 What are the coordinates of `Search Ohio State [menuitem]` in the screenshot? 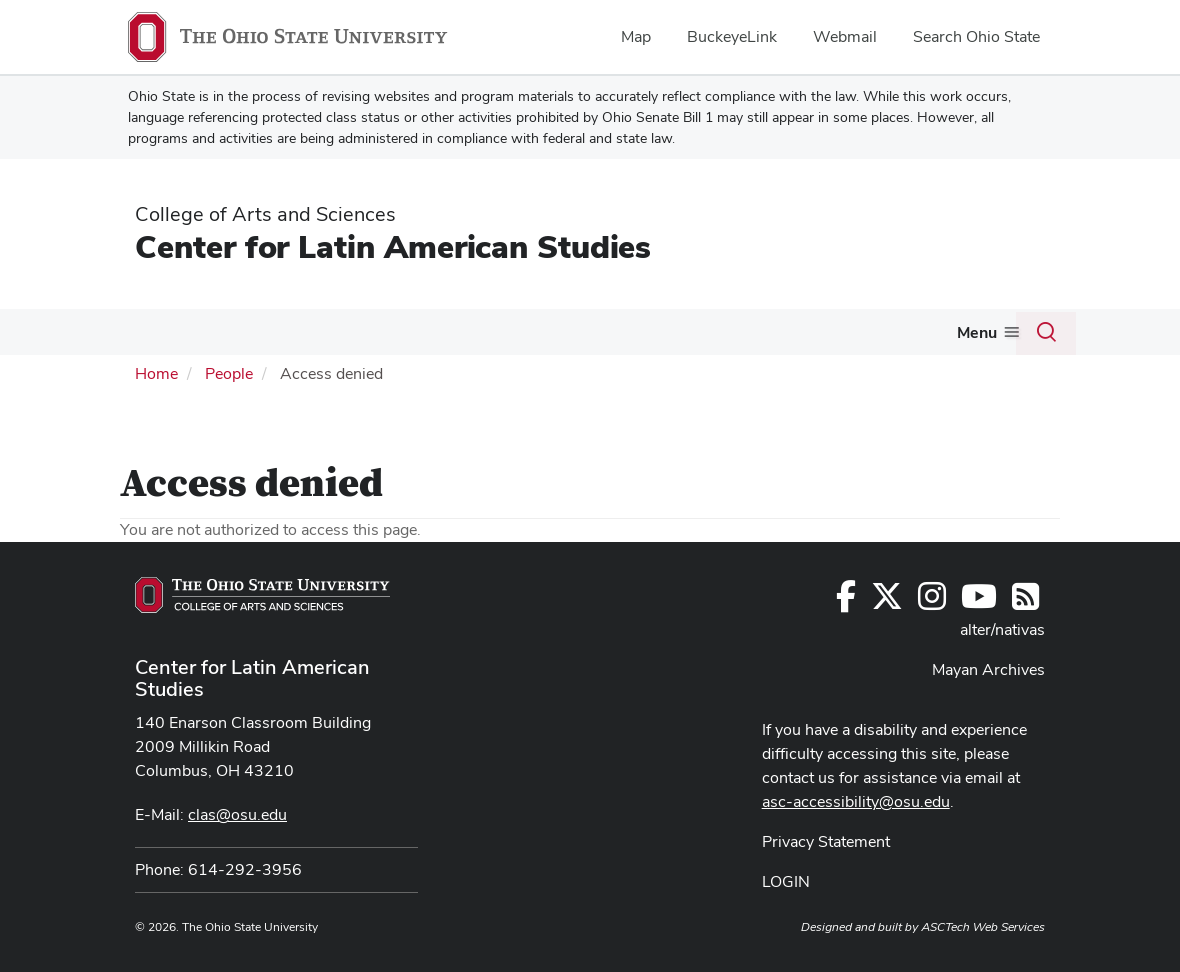 It's located at (976, 36).